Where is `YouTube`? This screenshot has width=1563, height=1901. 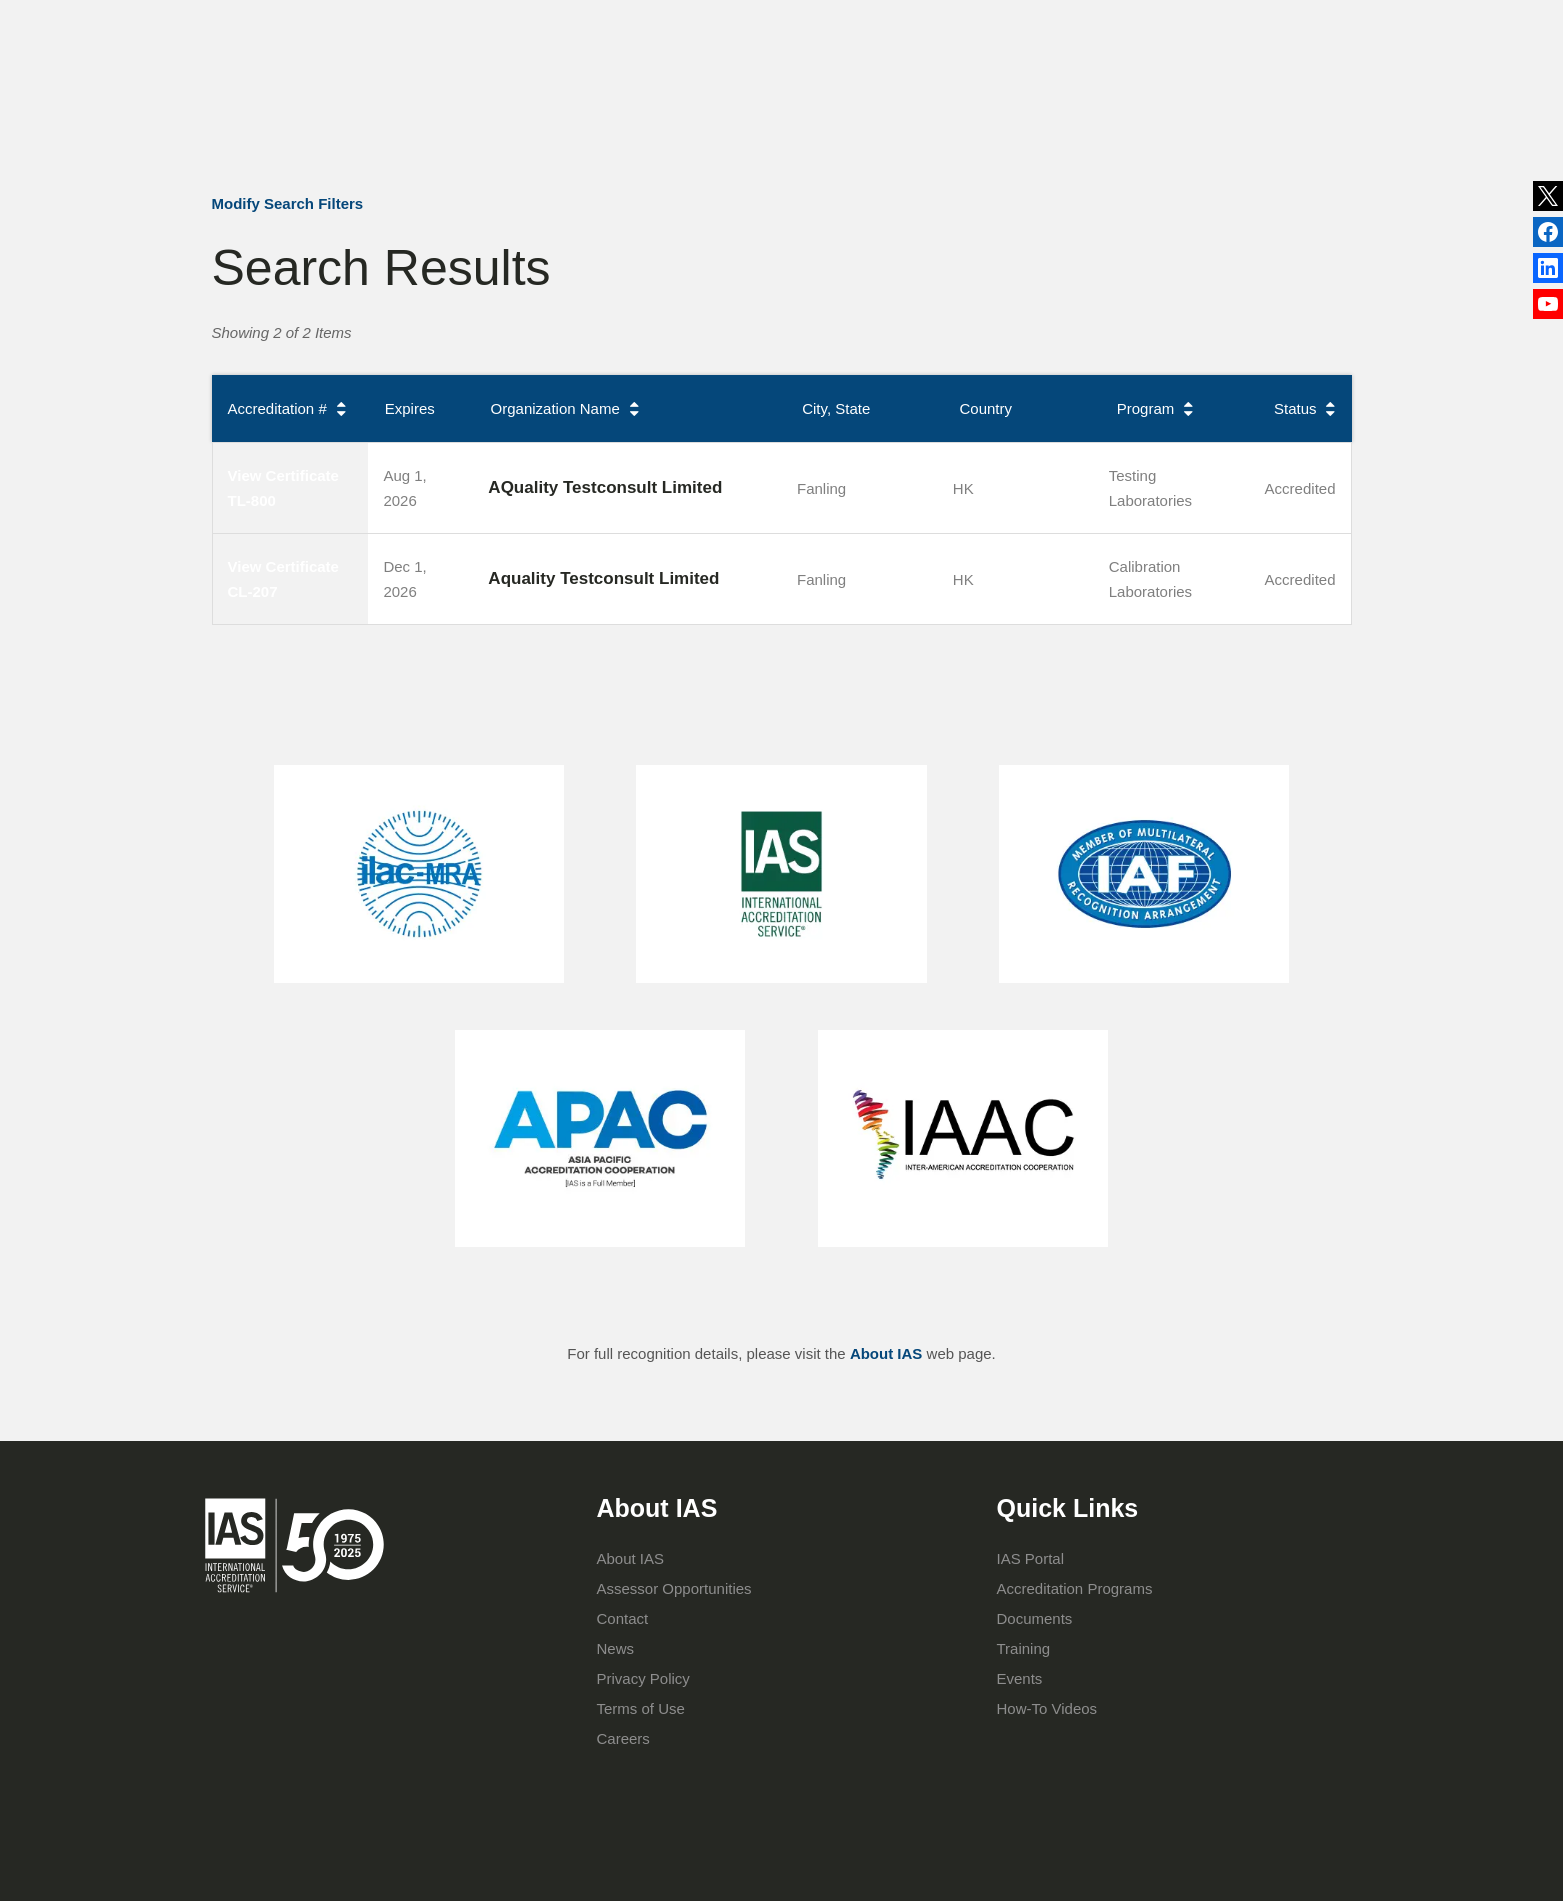 YouTube is located at coordinates (1548, 308).